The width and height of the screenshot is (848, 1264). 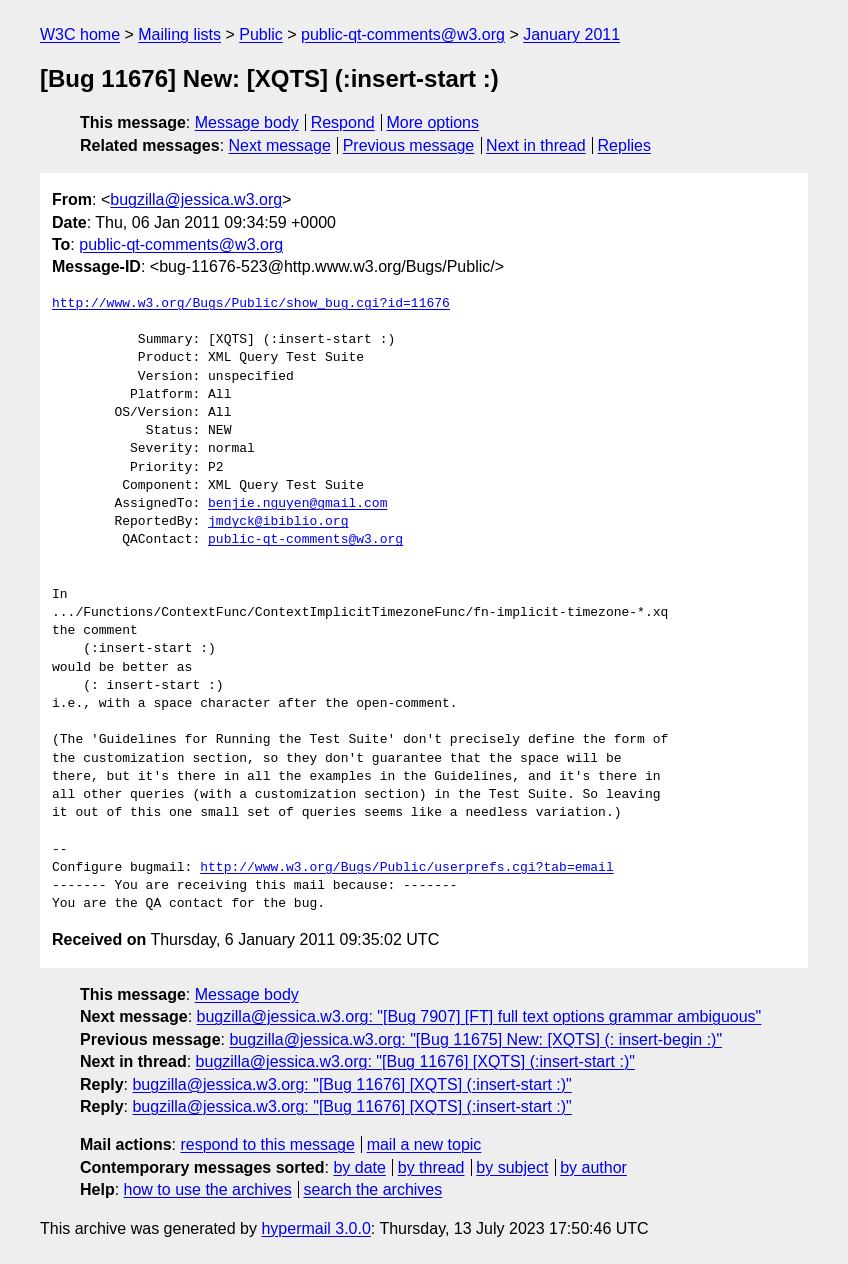 I want to click on by subject, so click(x=512, y=1167).